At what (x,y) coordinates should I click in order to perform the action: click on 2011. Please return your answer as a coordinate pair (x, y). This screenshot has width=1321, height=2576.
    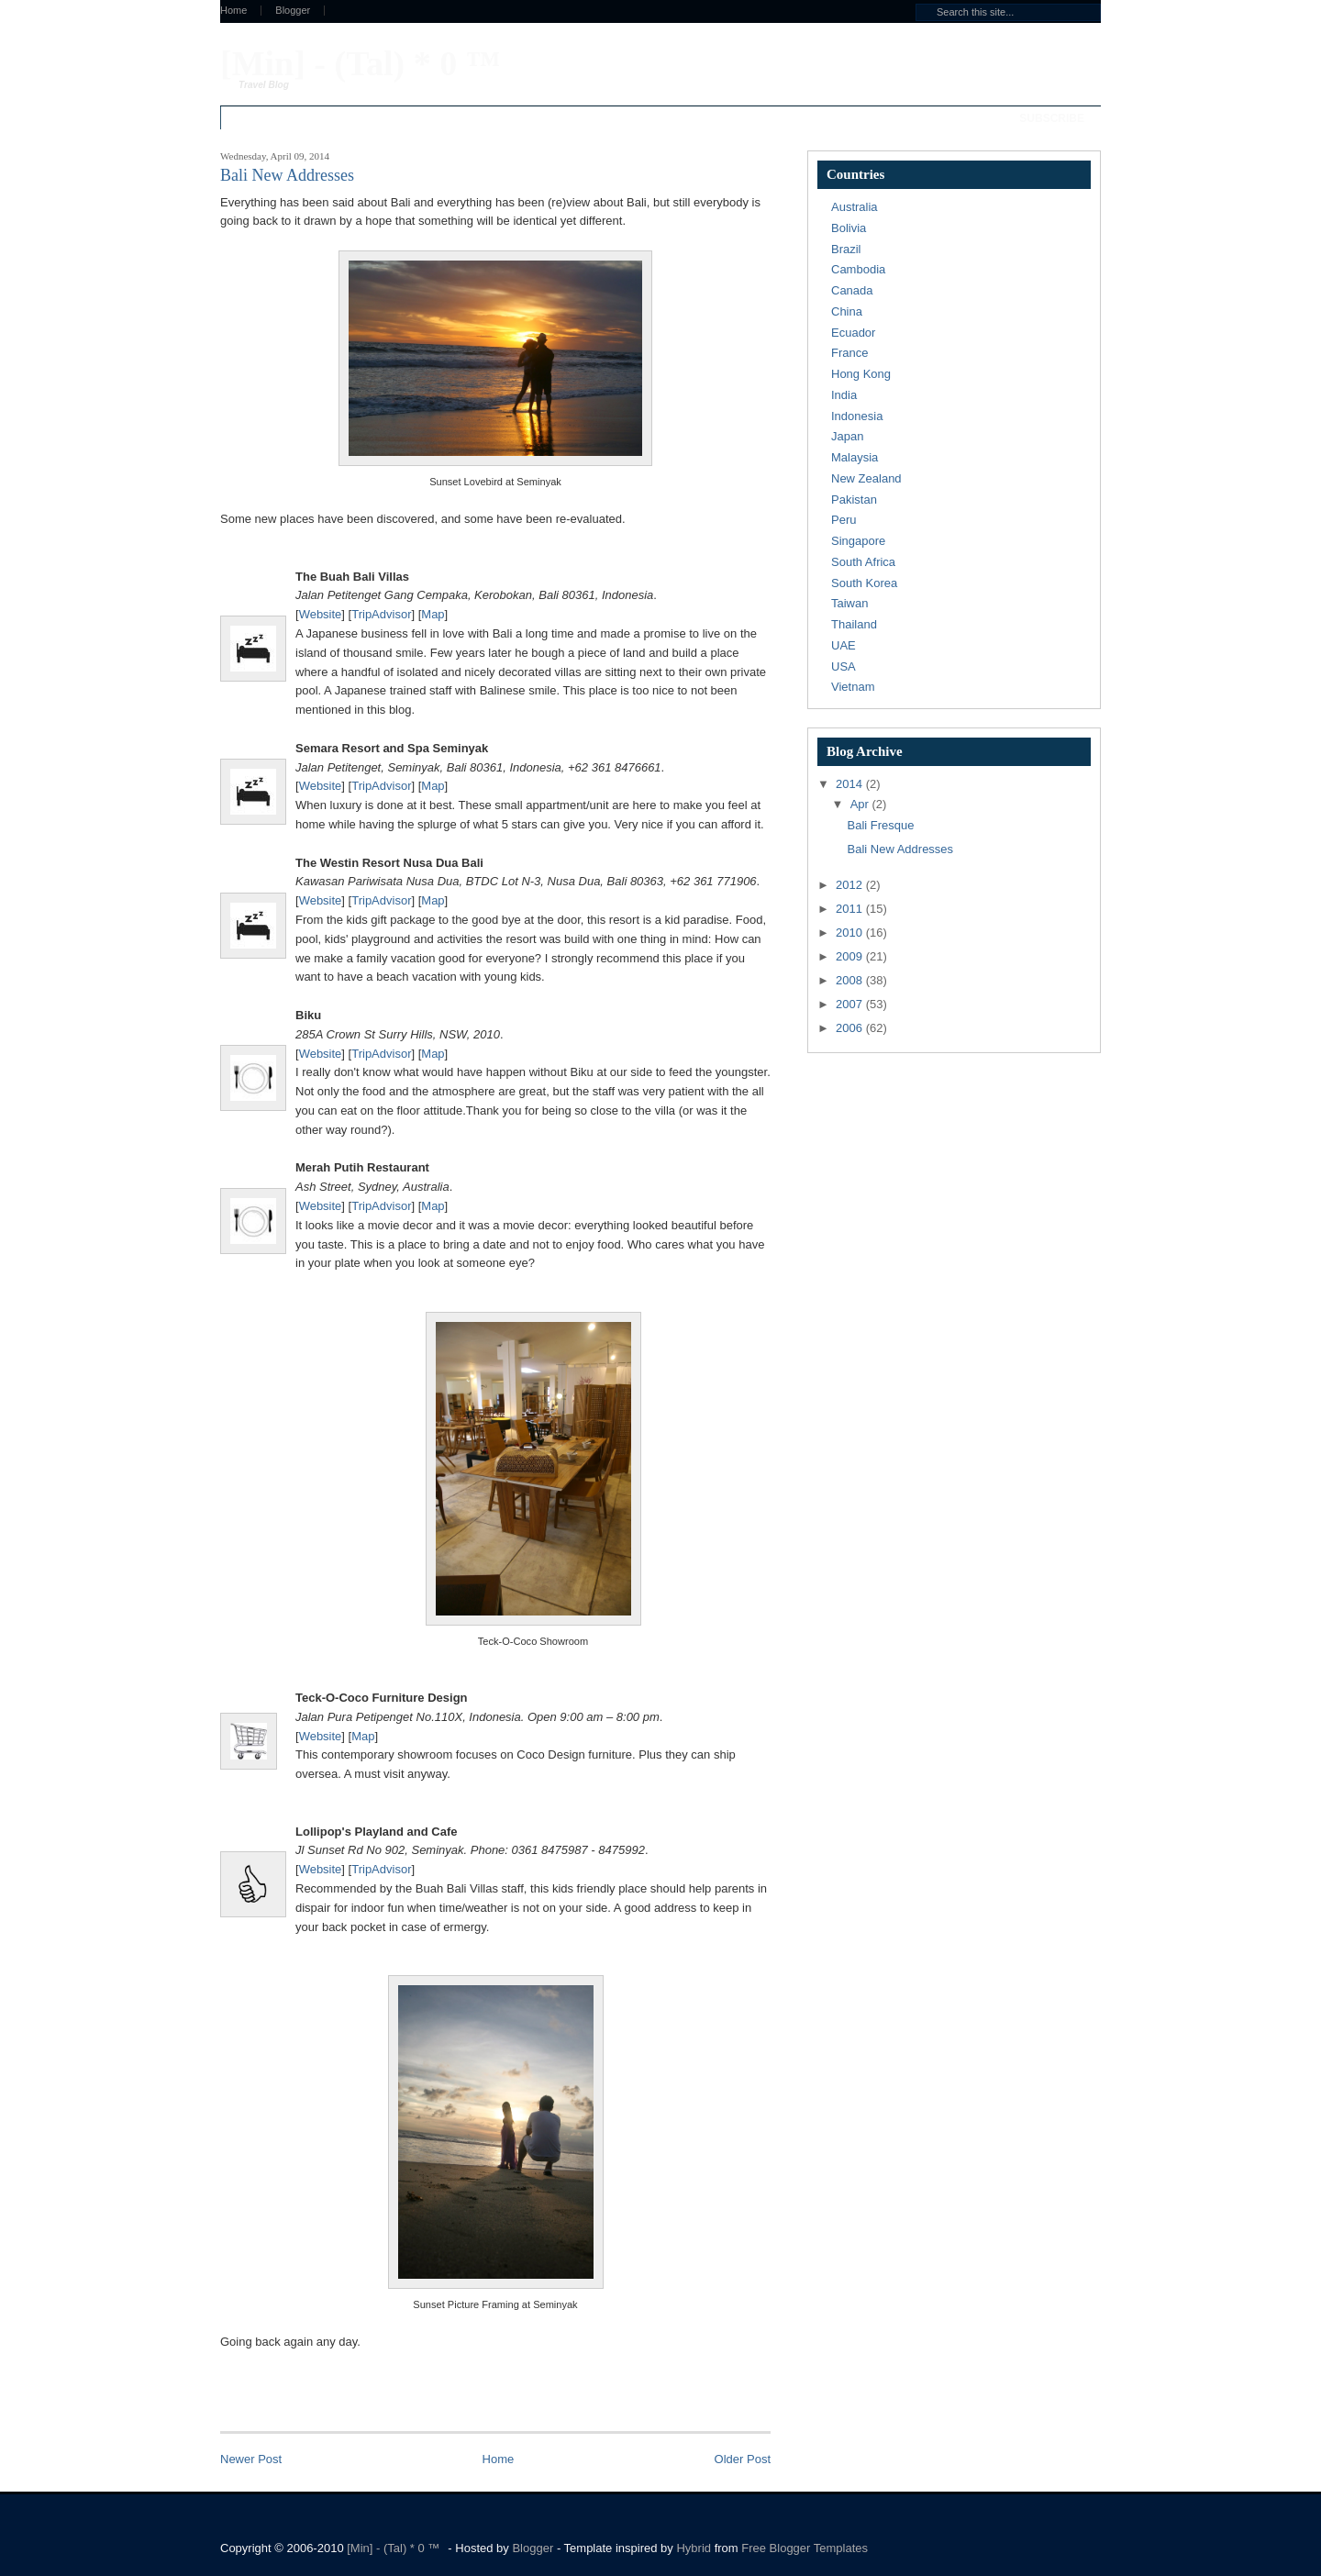
    Looking at the image, I should click on (851, 909).